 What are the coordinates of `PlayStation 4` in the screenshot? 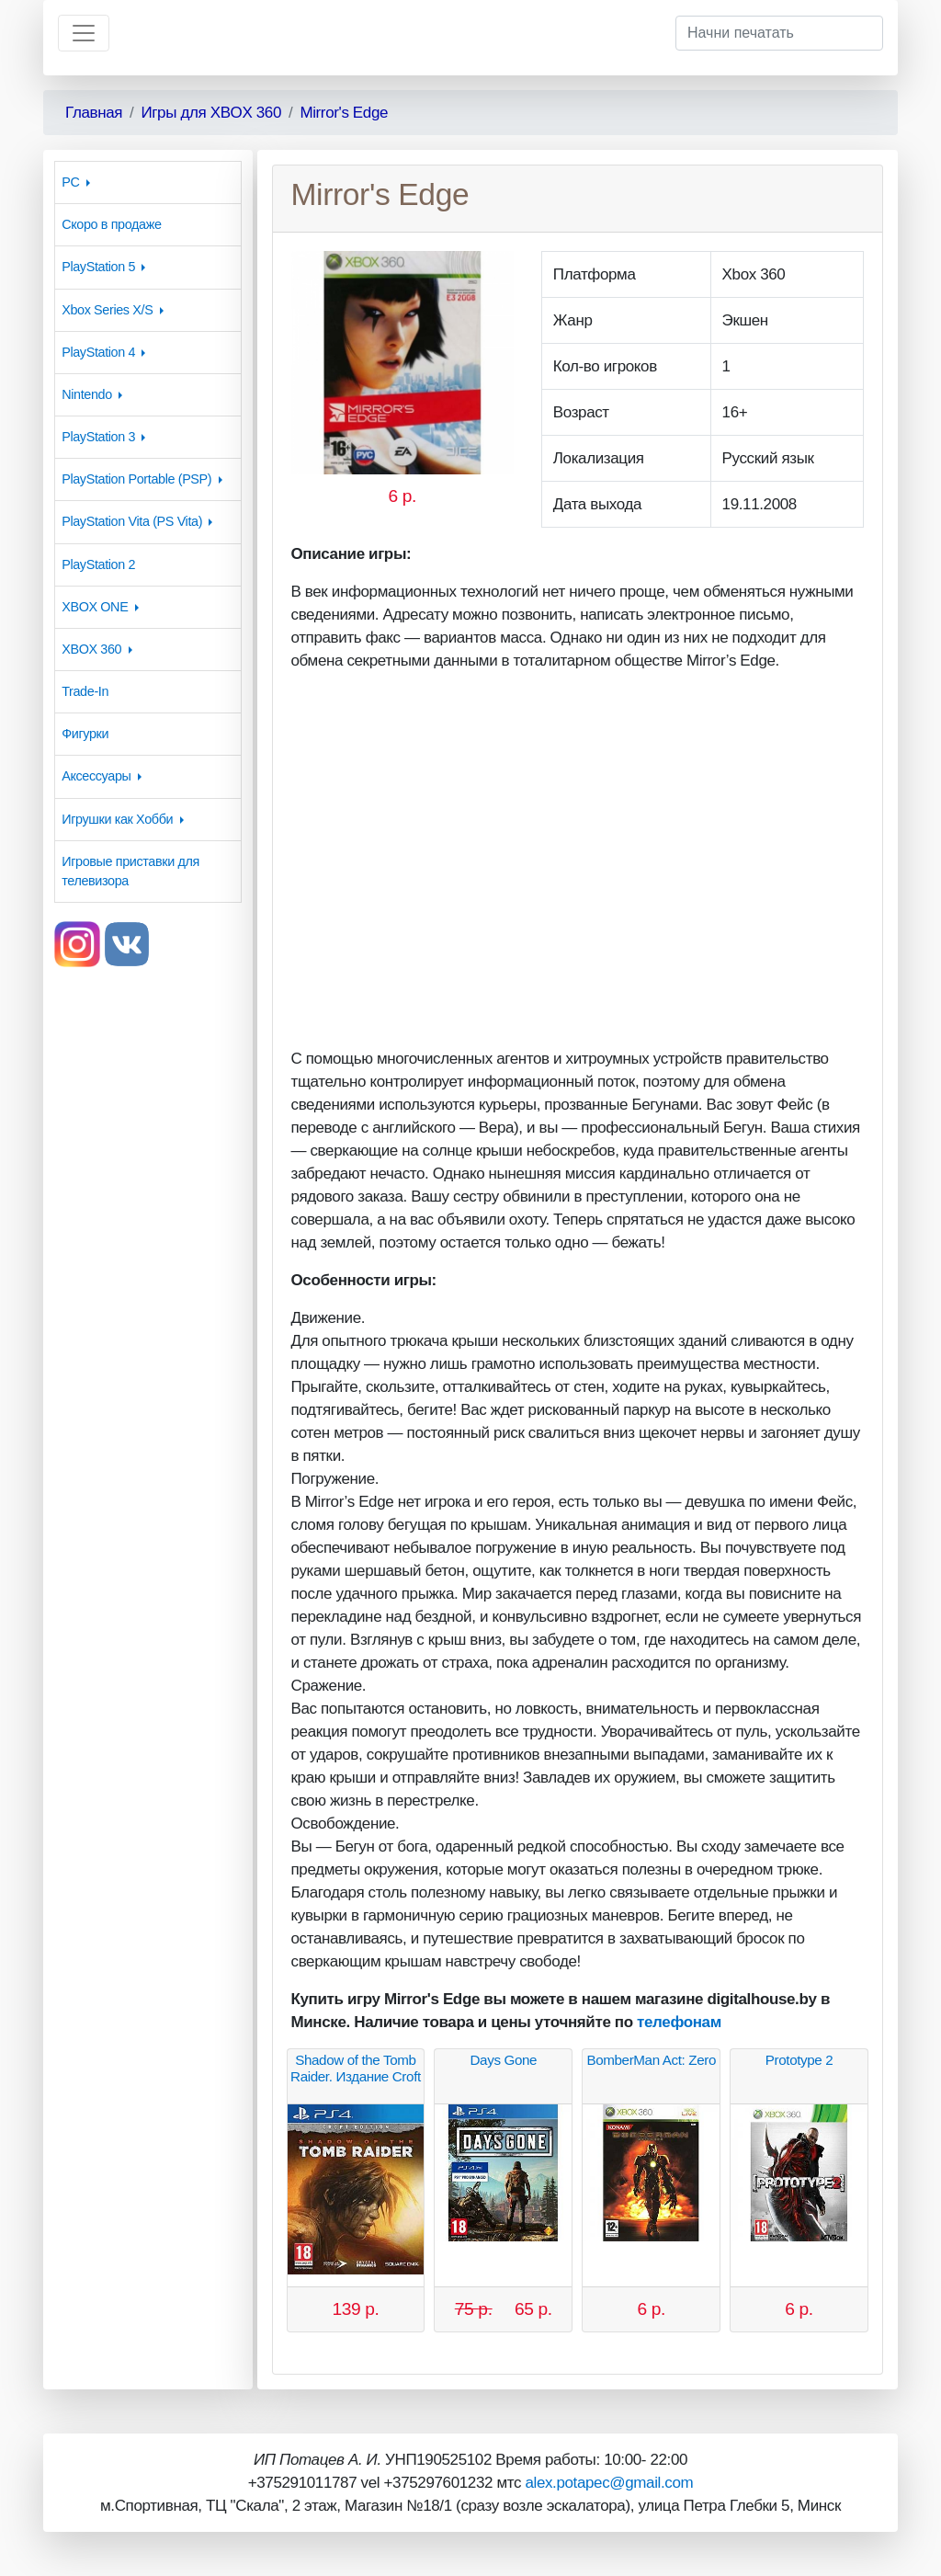 It's located at (98, 352).